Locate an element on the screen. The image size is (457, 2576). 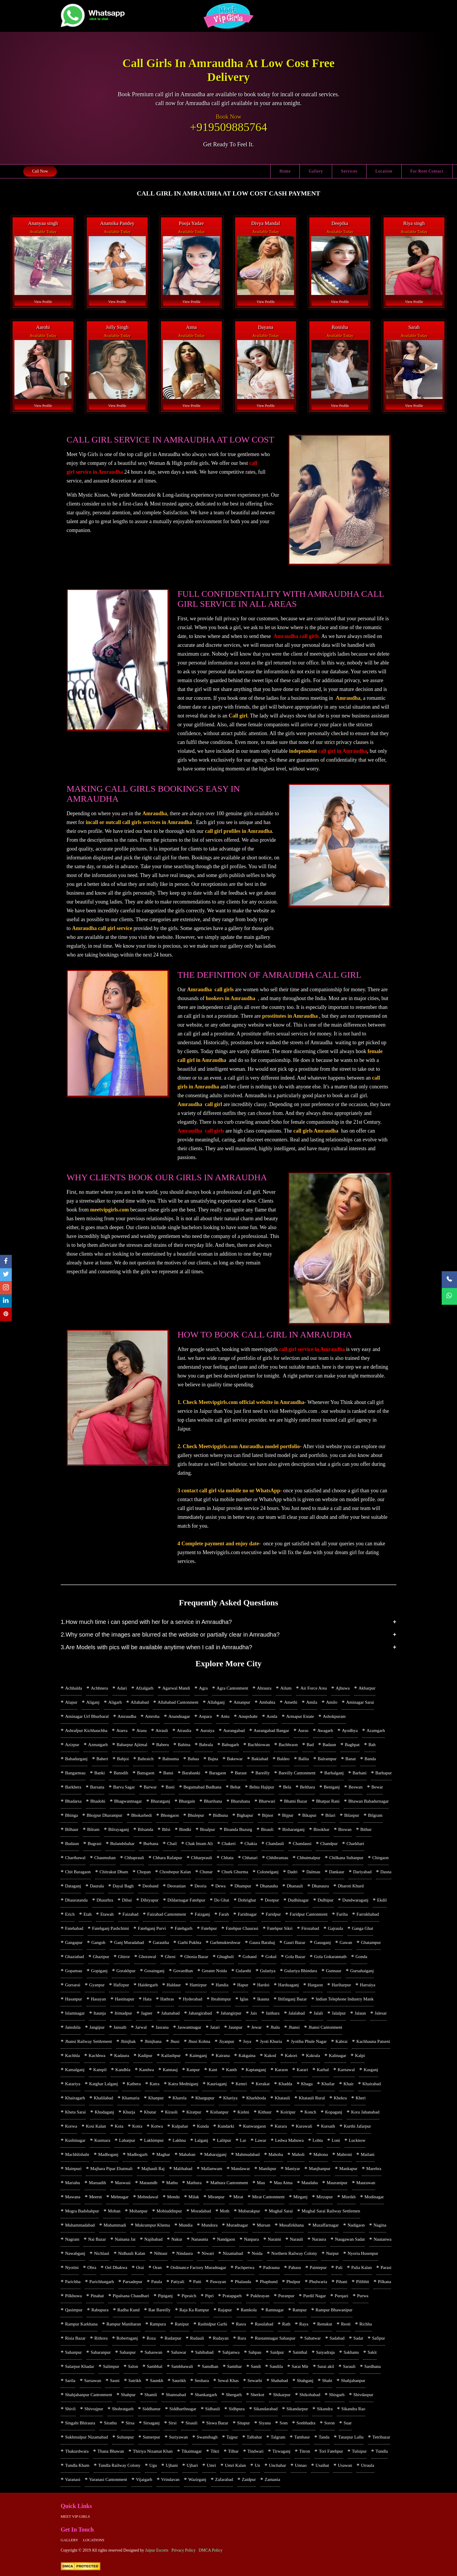
Khatauli is located at coordinates (282, 2098).